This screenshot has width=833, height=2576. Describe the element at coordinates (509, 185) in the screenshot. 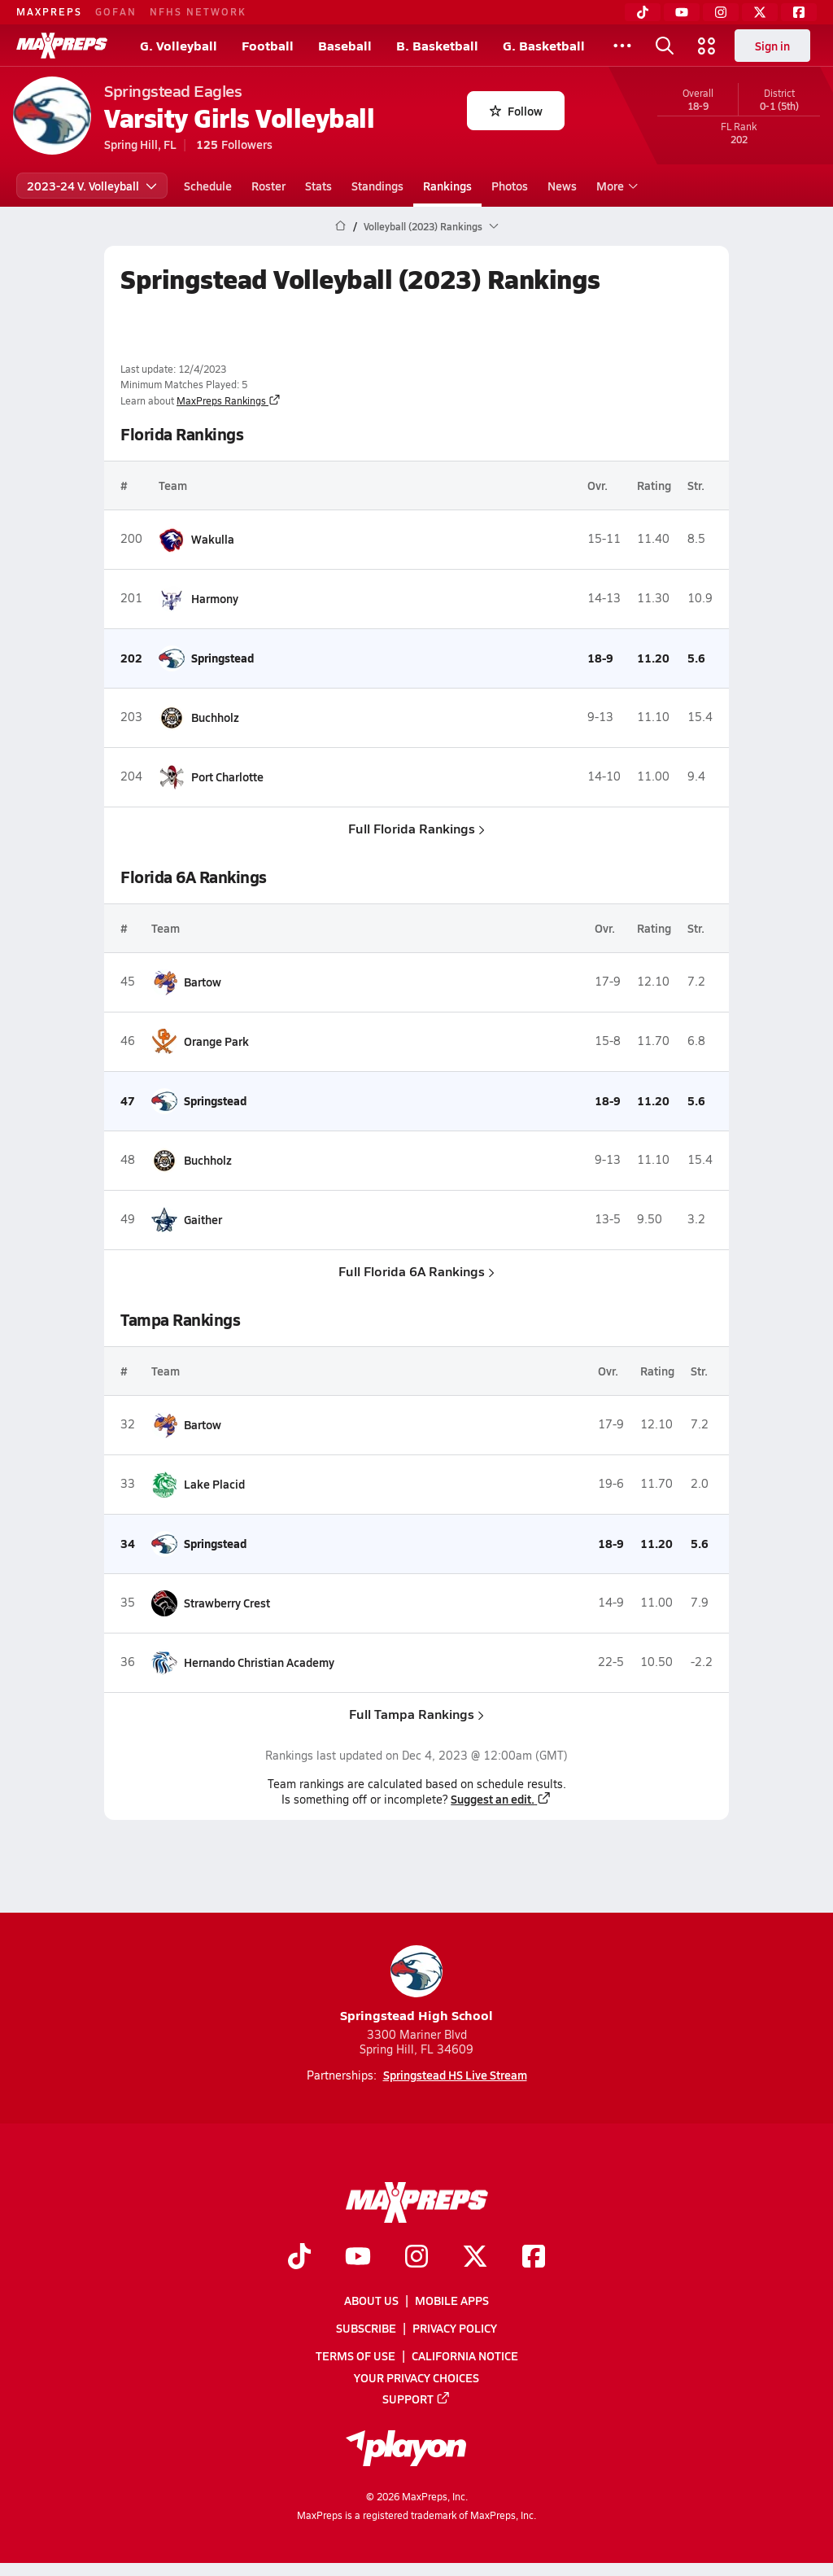

I see `Photos` at that location.